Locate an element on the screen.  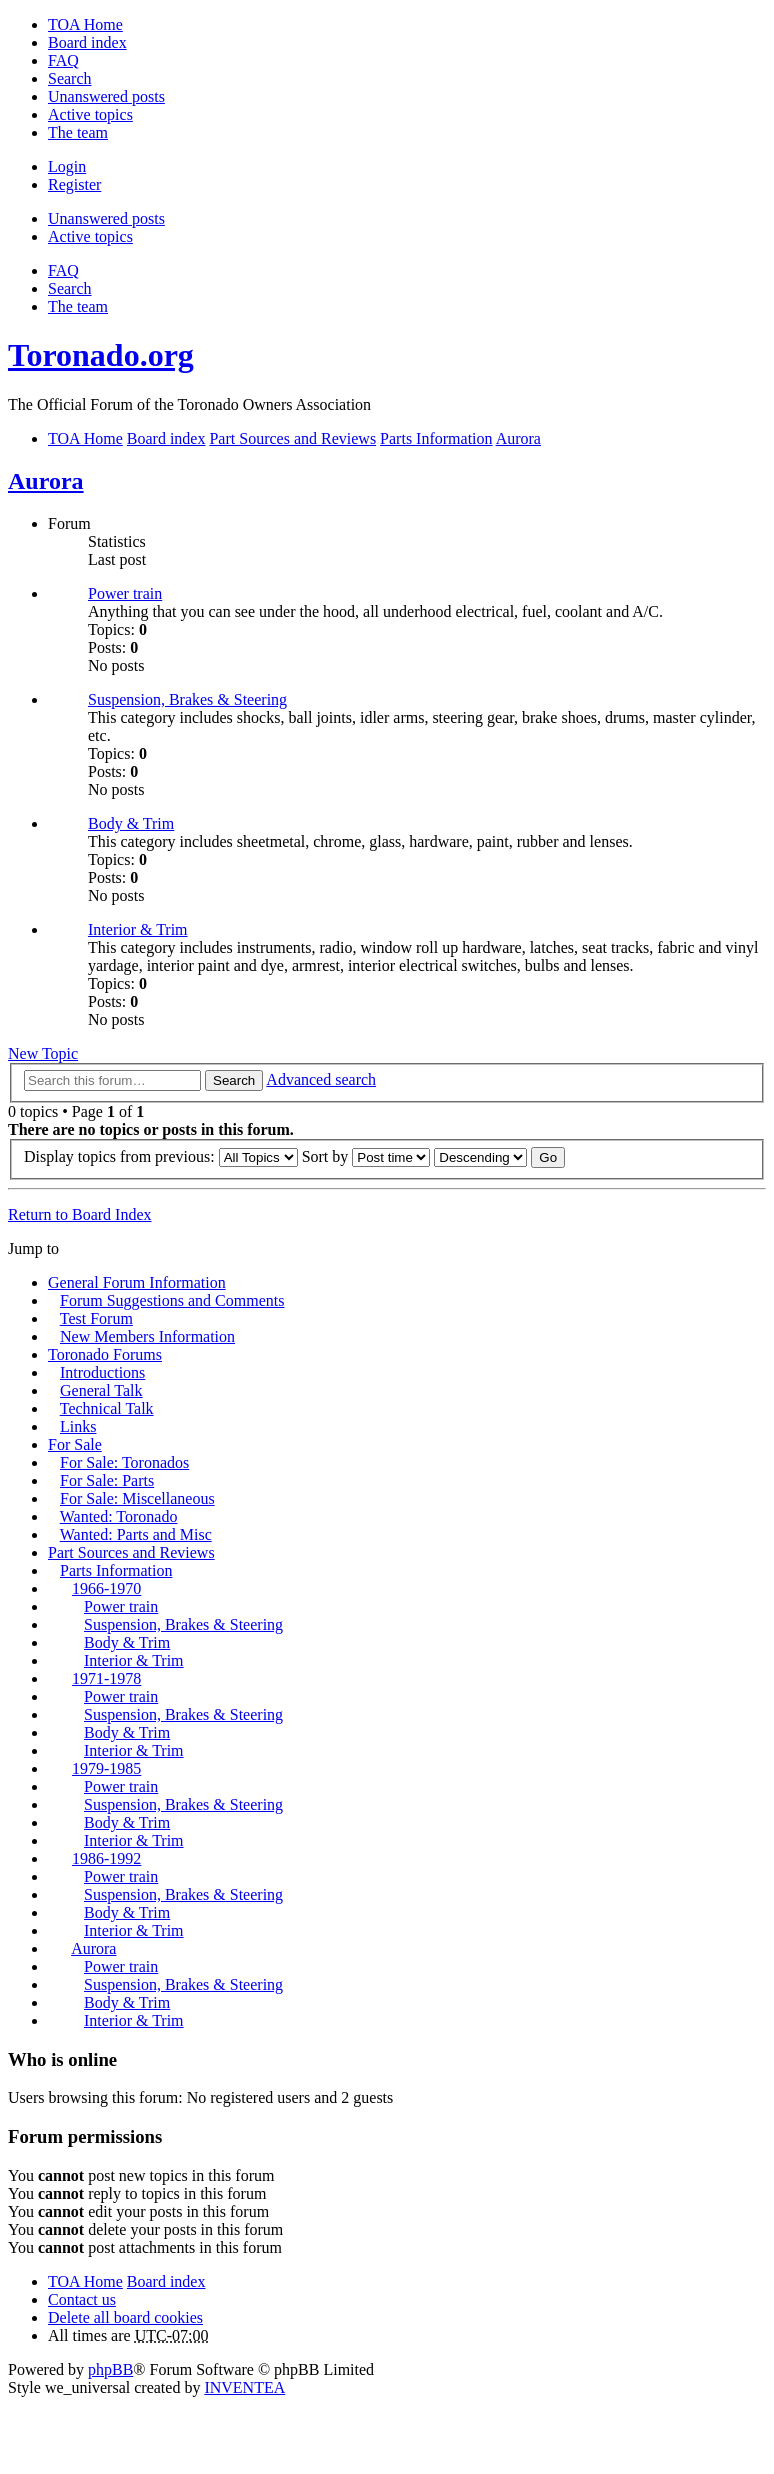
Contact us [menuitem] is located at coordinates (82, 2299).